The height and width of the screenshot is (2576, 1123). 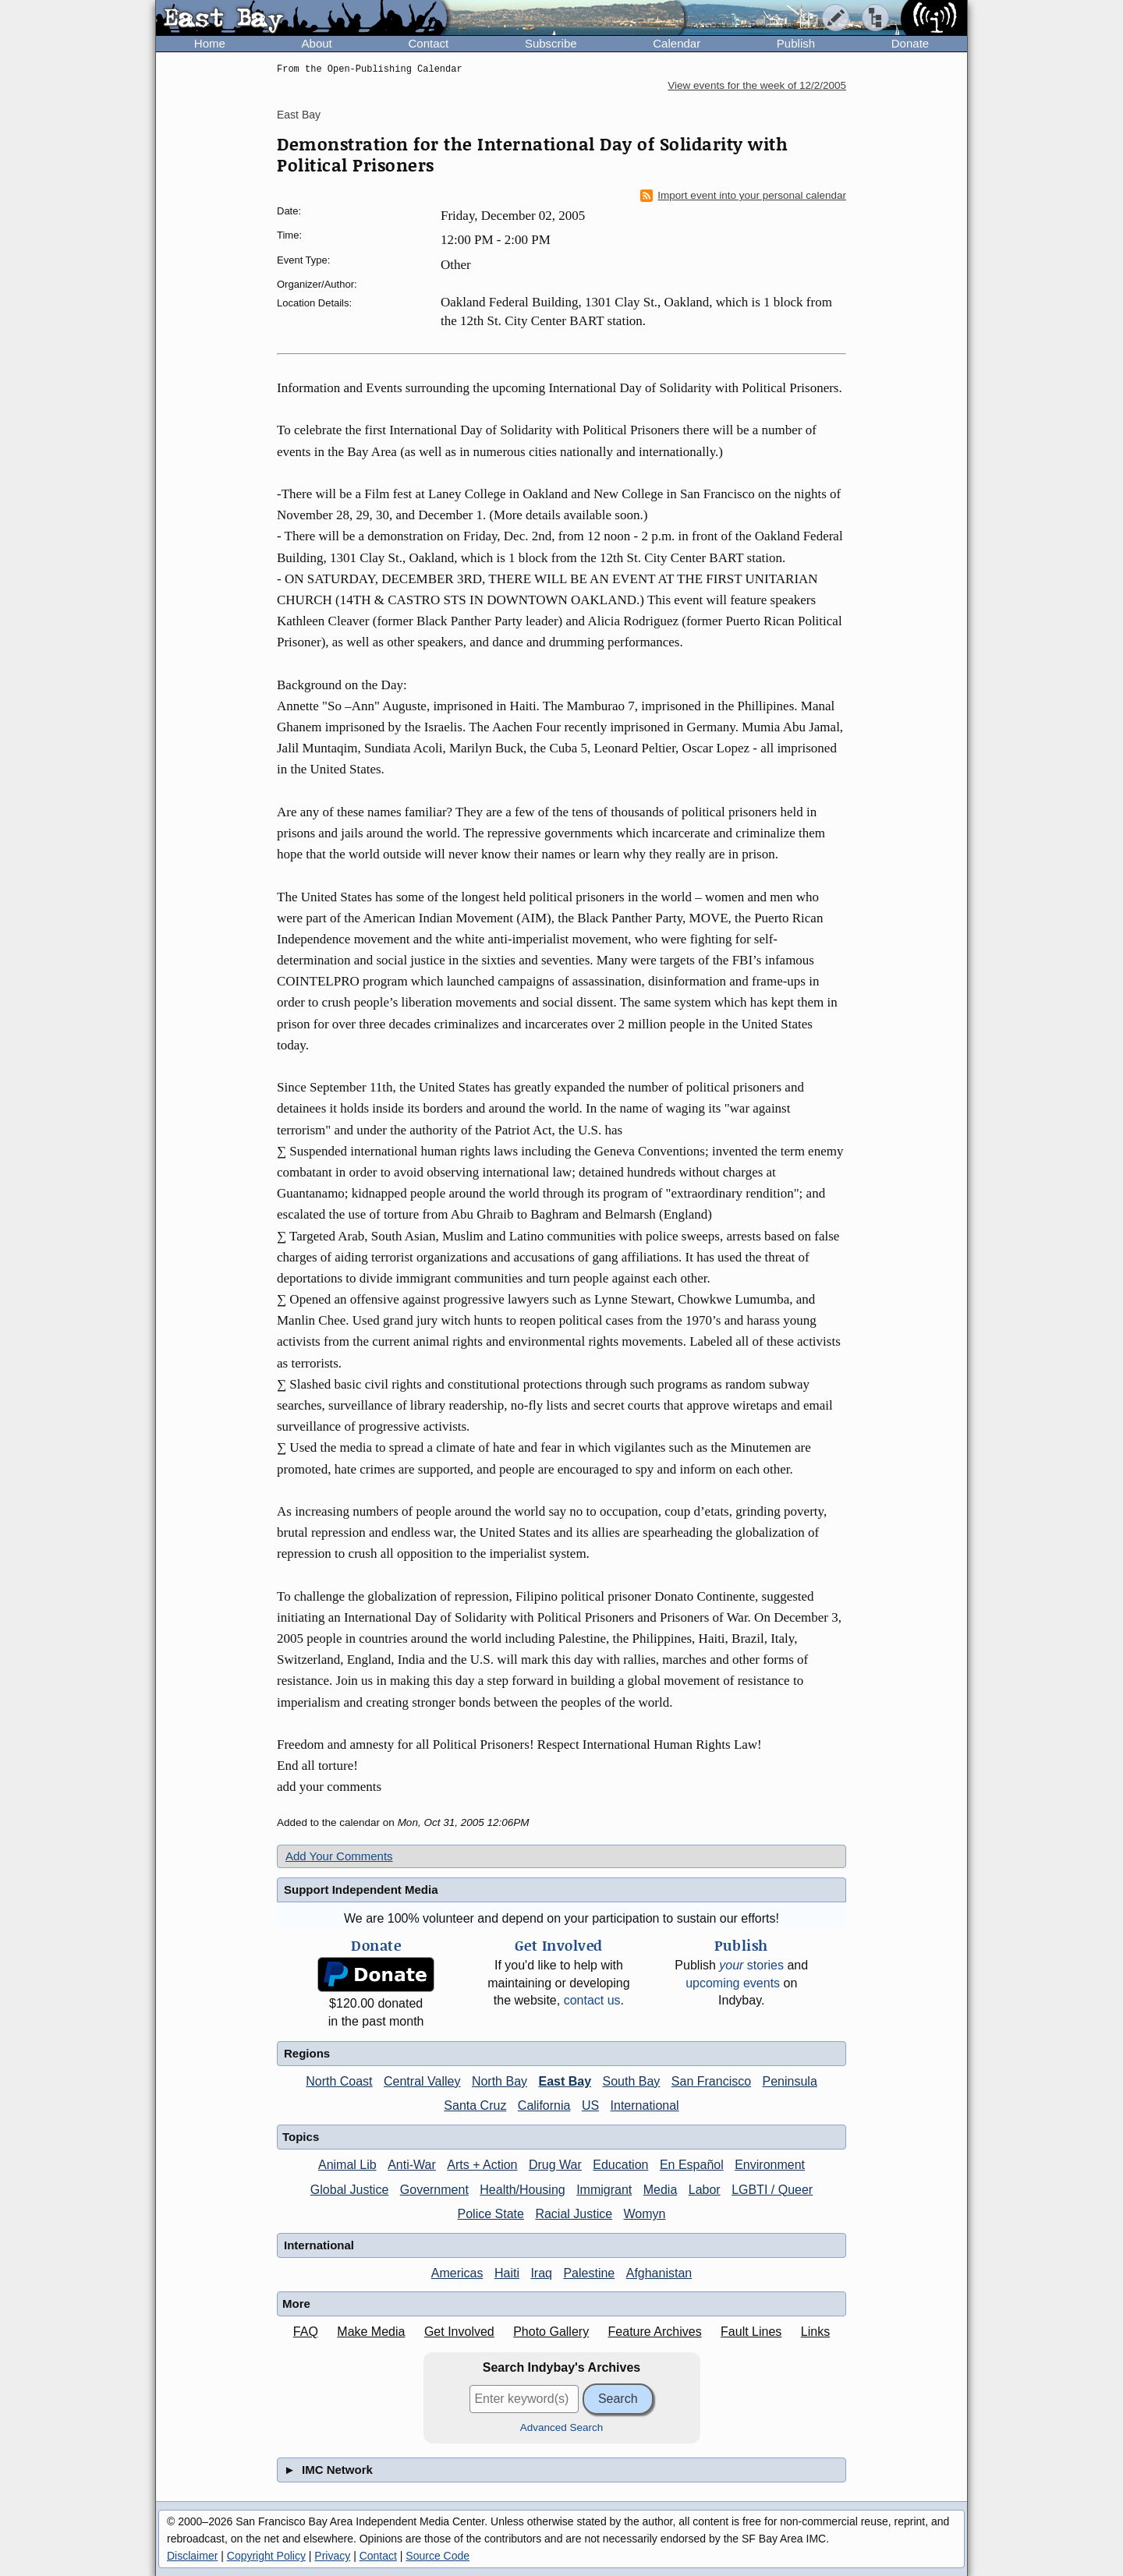 What do you see at coordinates (751, 2331) in the screenshot?
I see `Fault Lines` at bounding box center [751, 2331].